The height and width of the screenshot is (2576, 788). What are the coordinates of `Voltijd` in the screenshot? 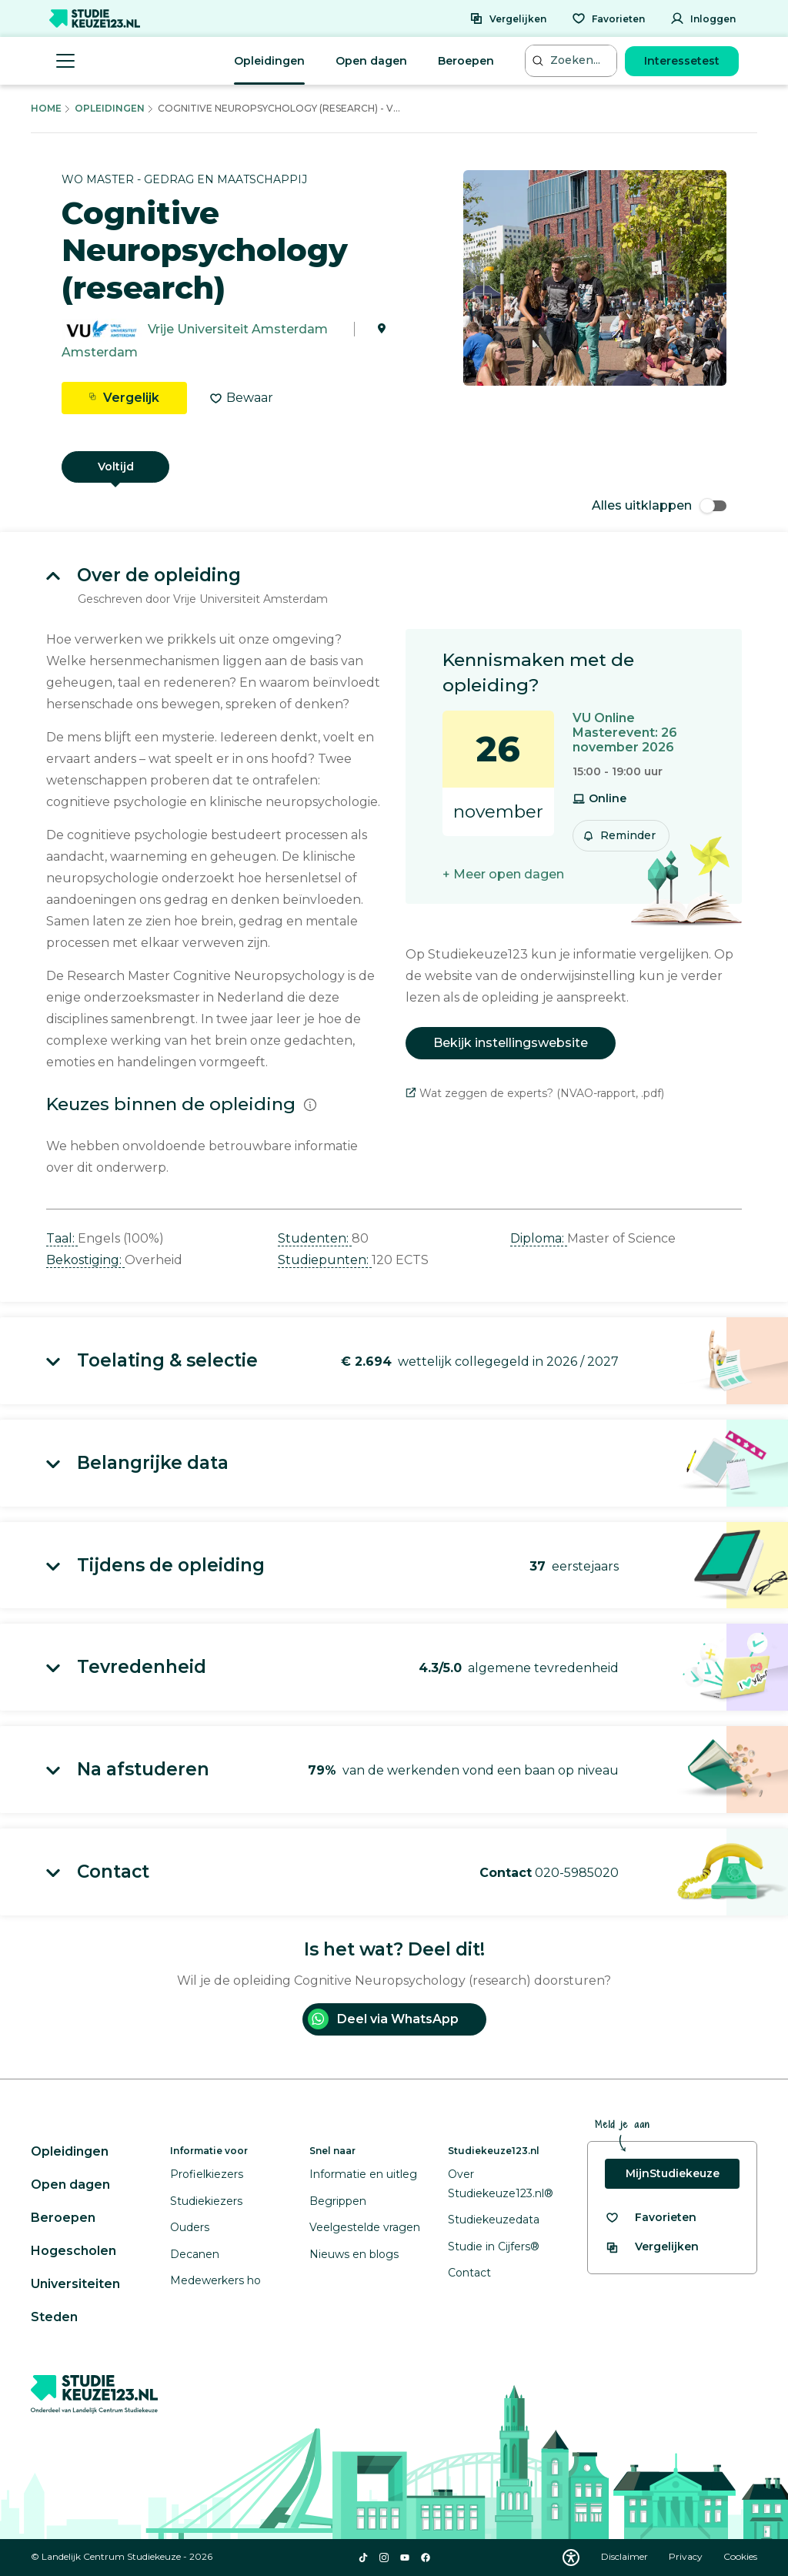 It's located at (116, 466).